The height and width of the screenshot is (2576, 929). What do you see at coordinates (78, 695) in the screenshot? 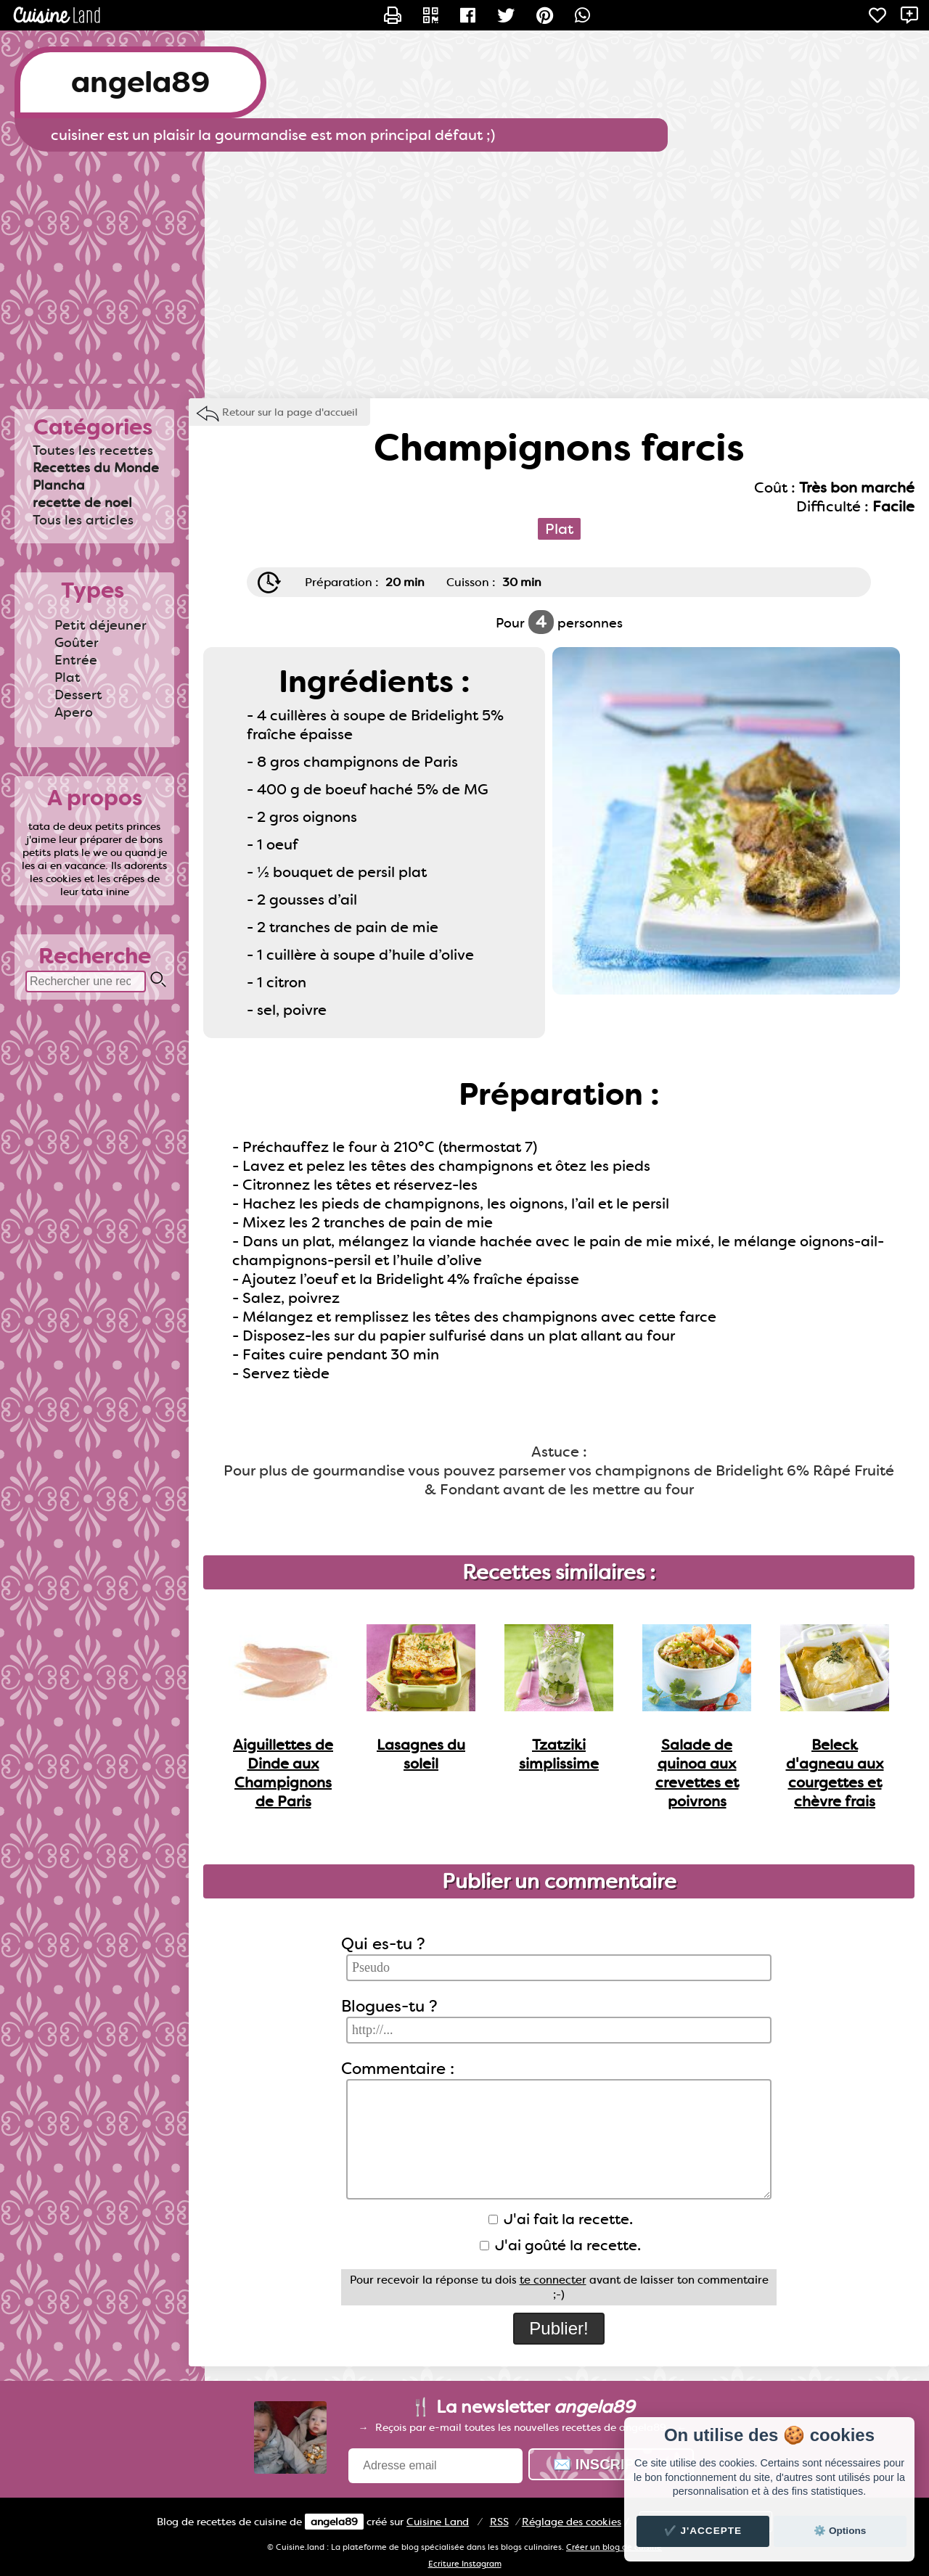
I see `Dessert` at bounding box center [78, 695].